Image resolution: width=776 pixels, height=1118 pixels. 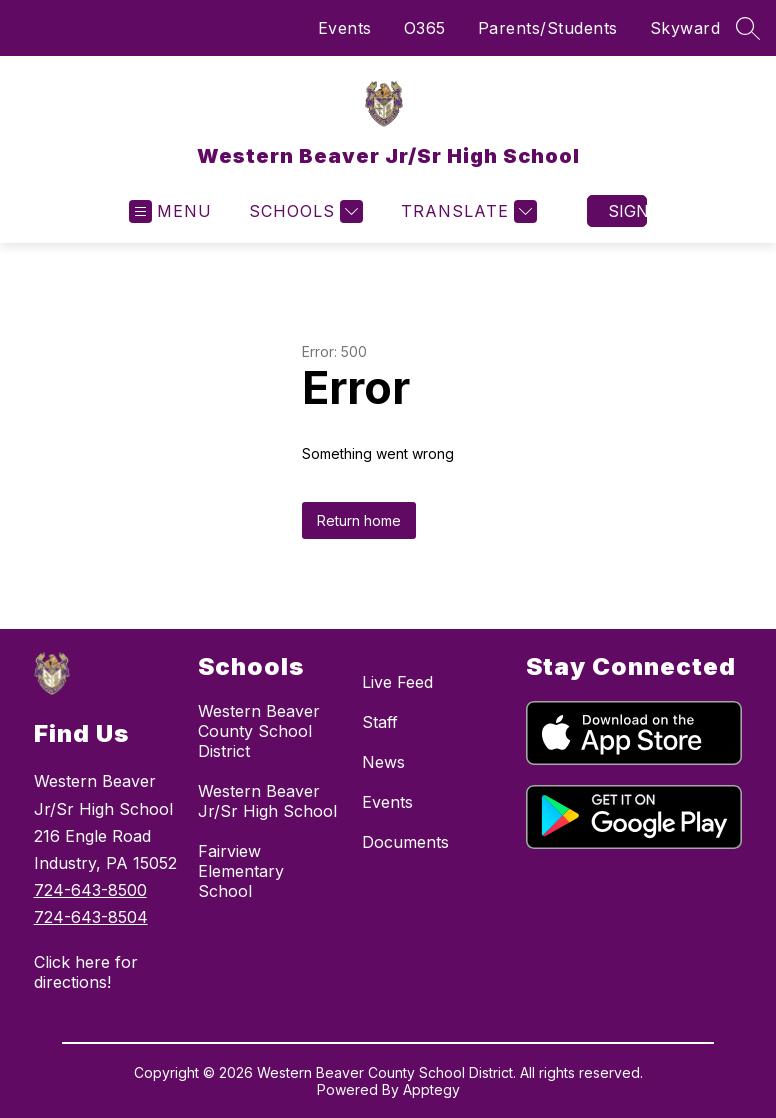 I want to click on O365, so click(x=425, y=28).